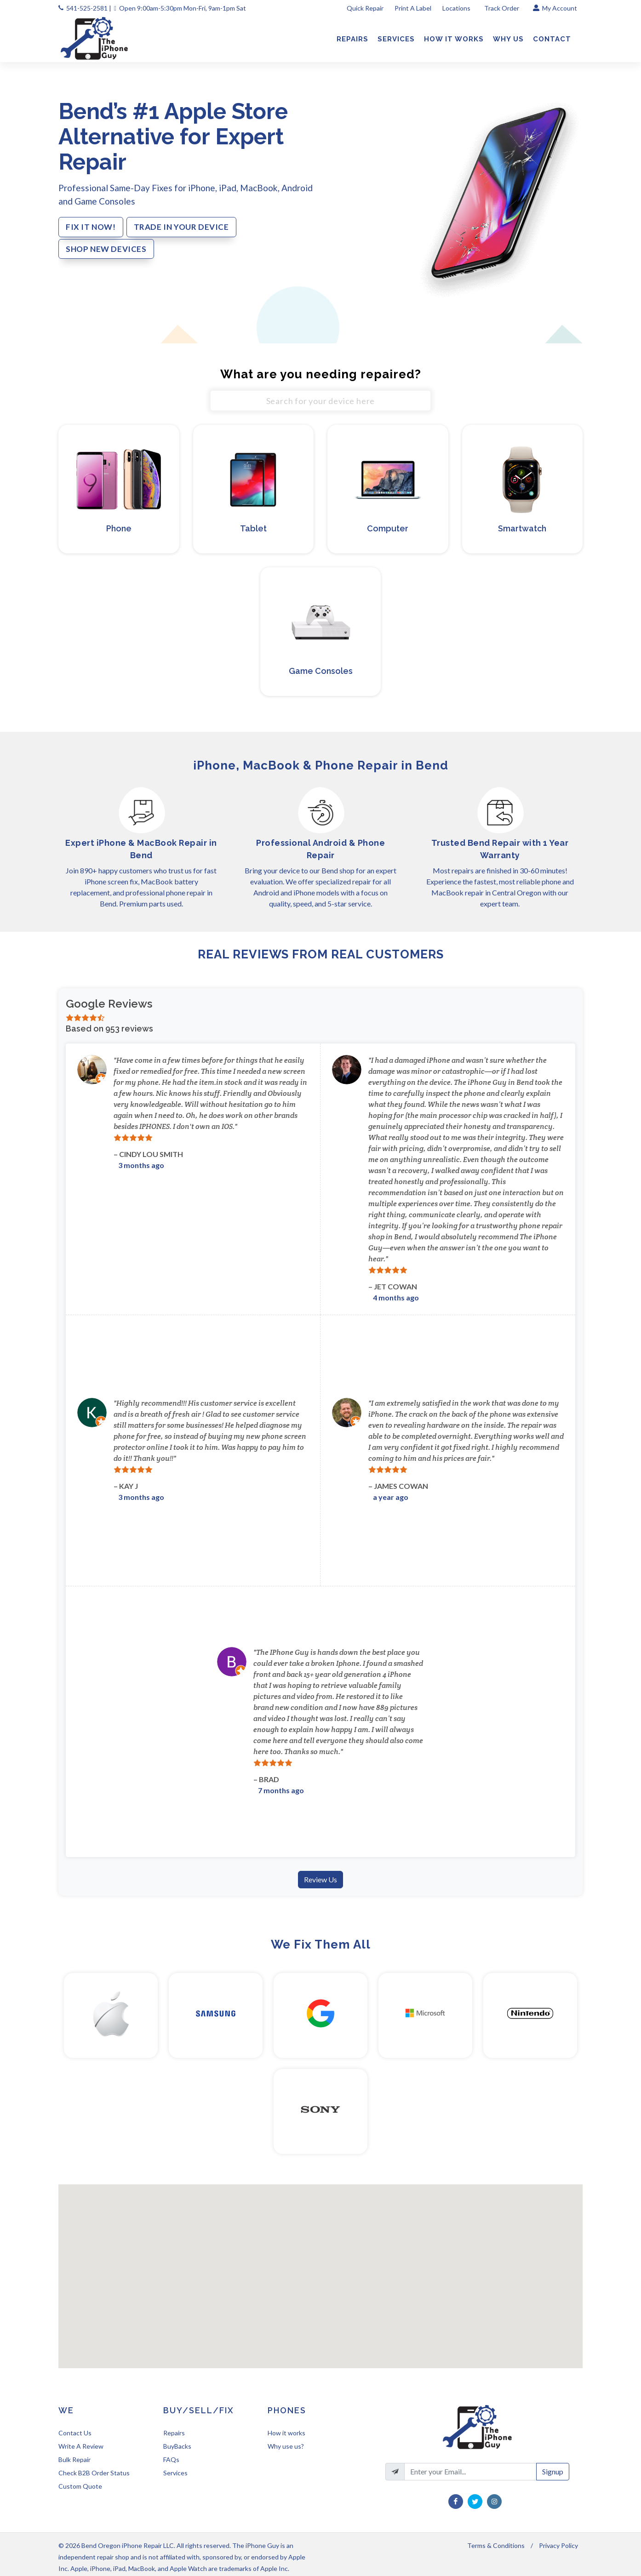  I want to click on Print A Label, so click(413, 8).